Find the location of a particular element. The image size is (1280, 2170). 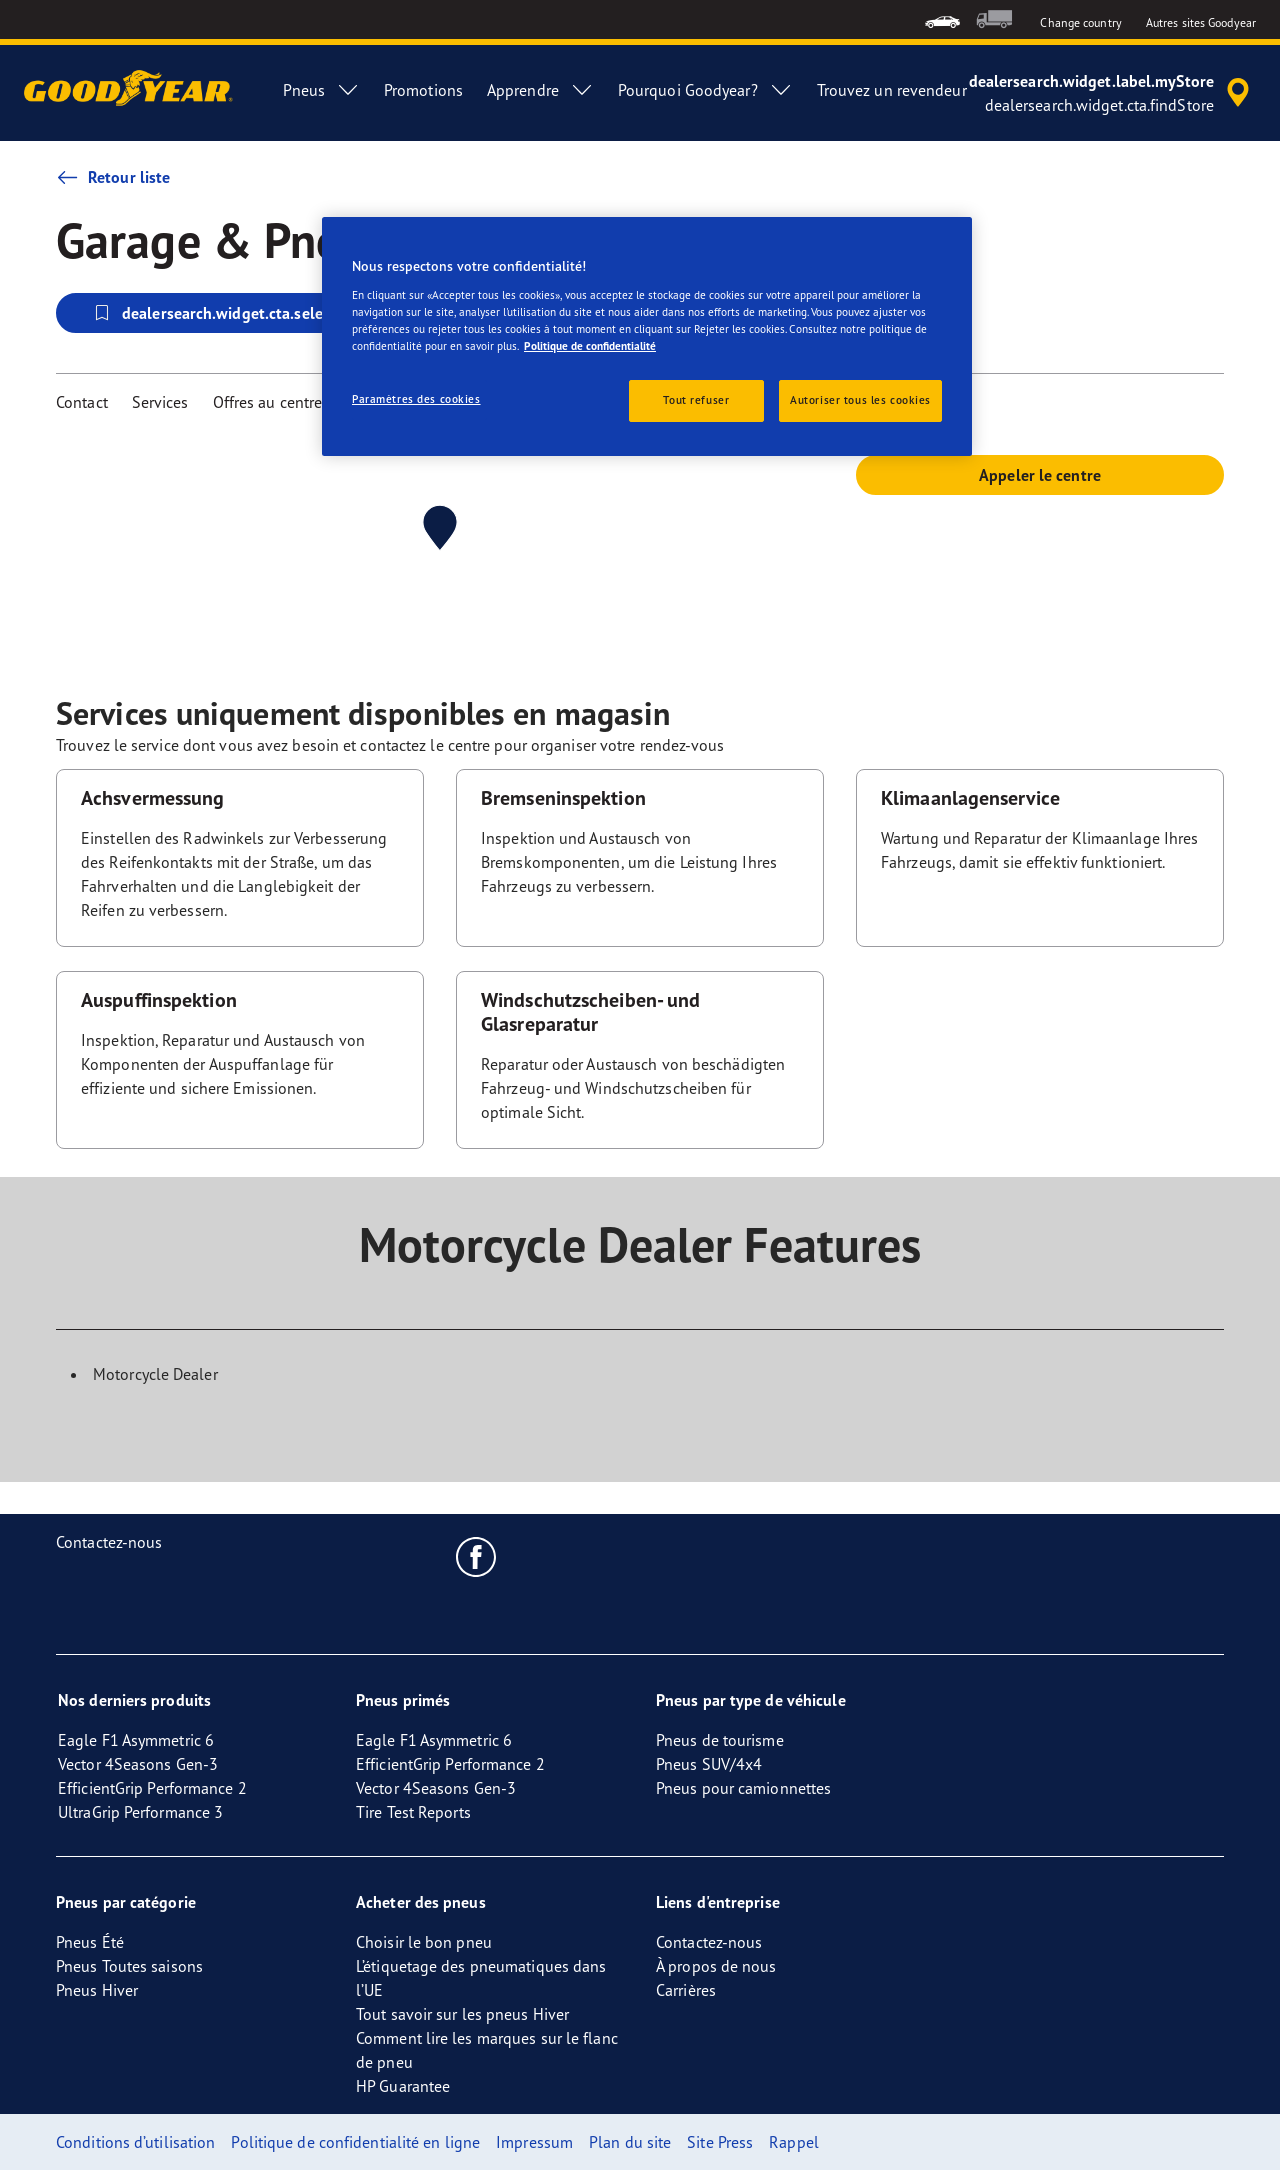

Retour liste is located at coordinates (113, 177).